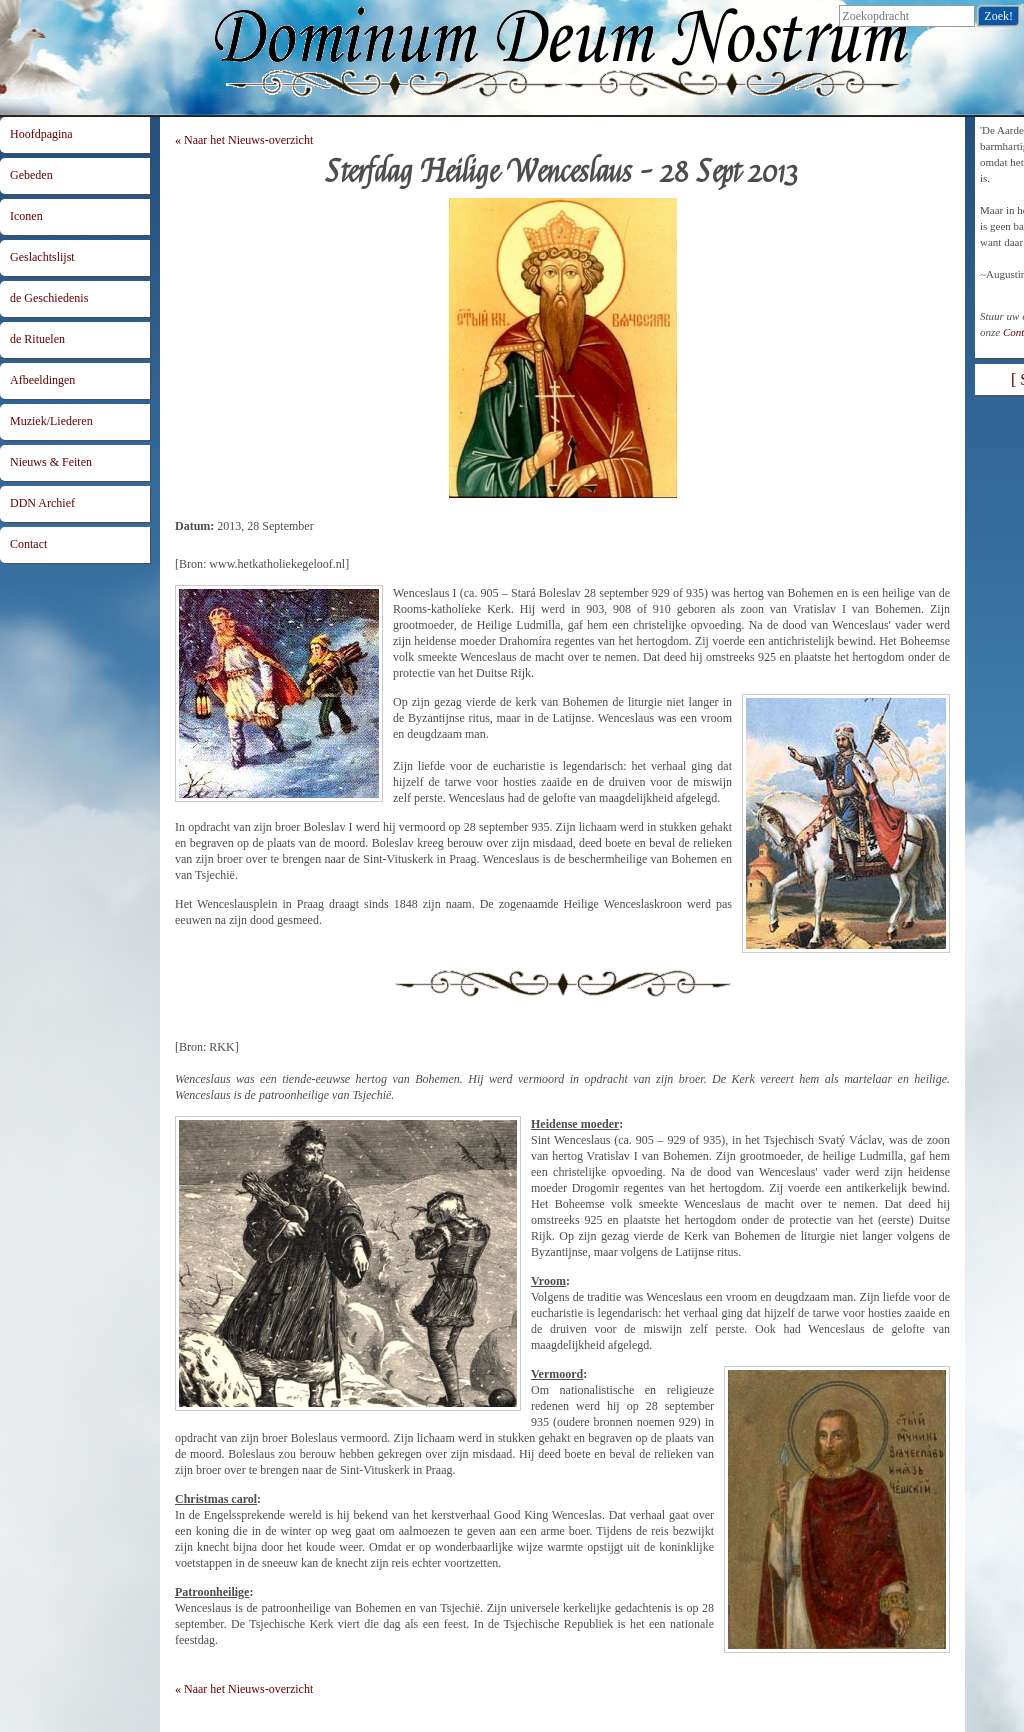  Describe the element at coordinates (277, 564) in the screenshot. I see `www.hetkatholiekegeloof.nl` at that location.